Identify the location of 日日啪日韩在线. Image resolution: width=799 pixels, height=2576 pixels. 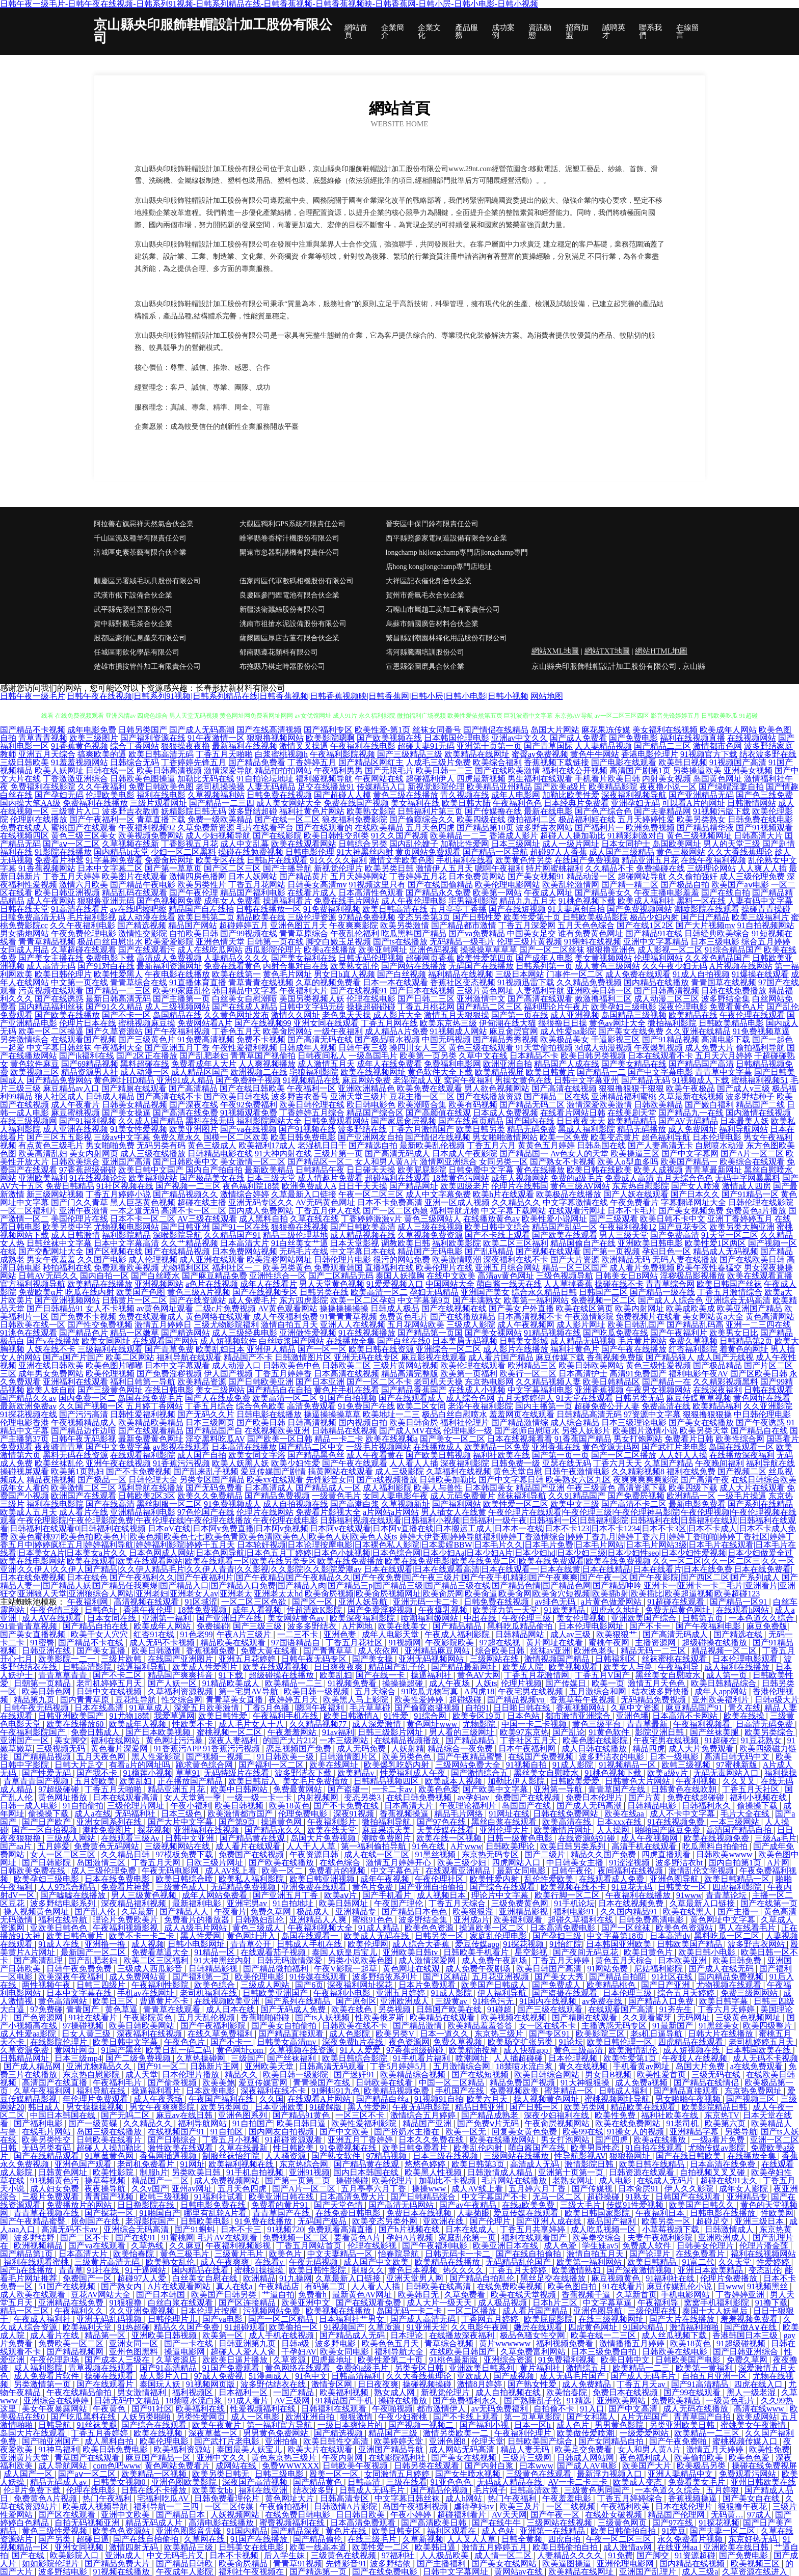
(522, 1707).